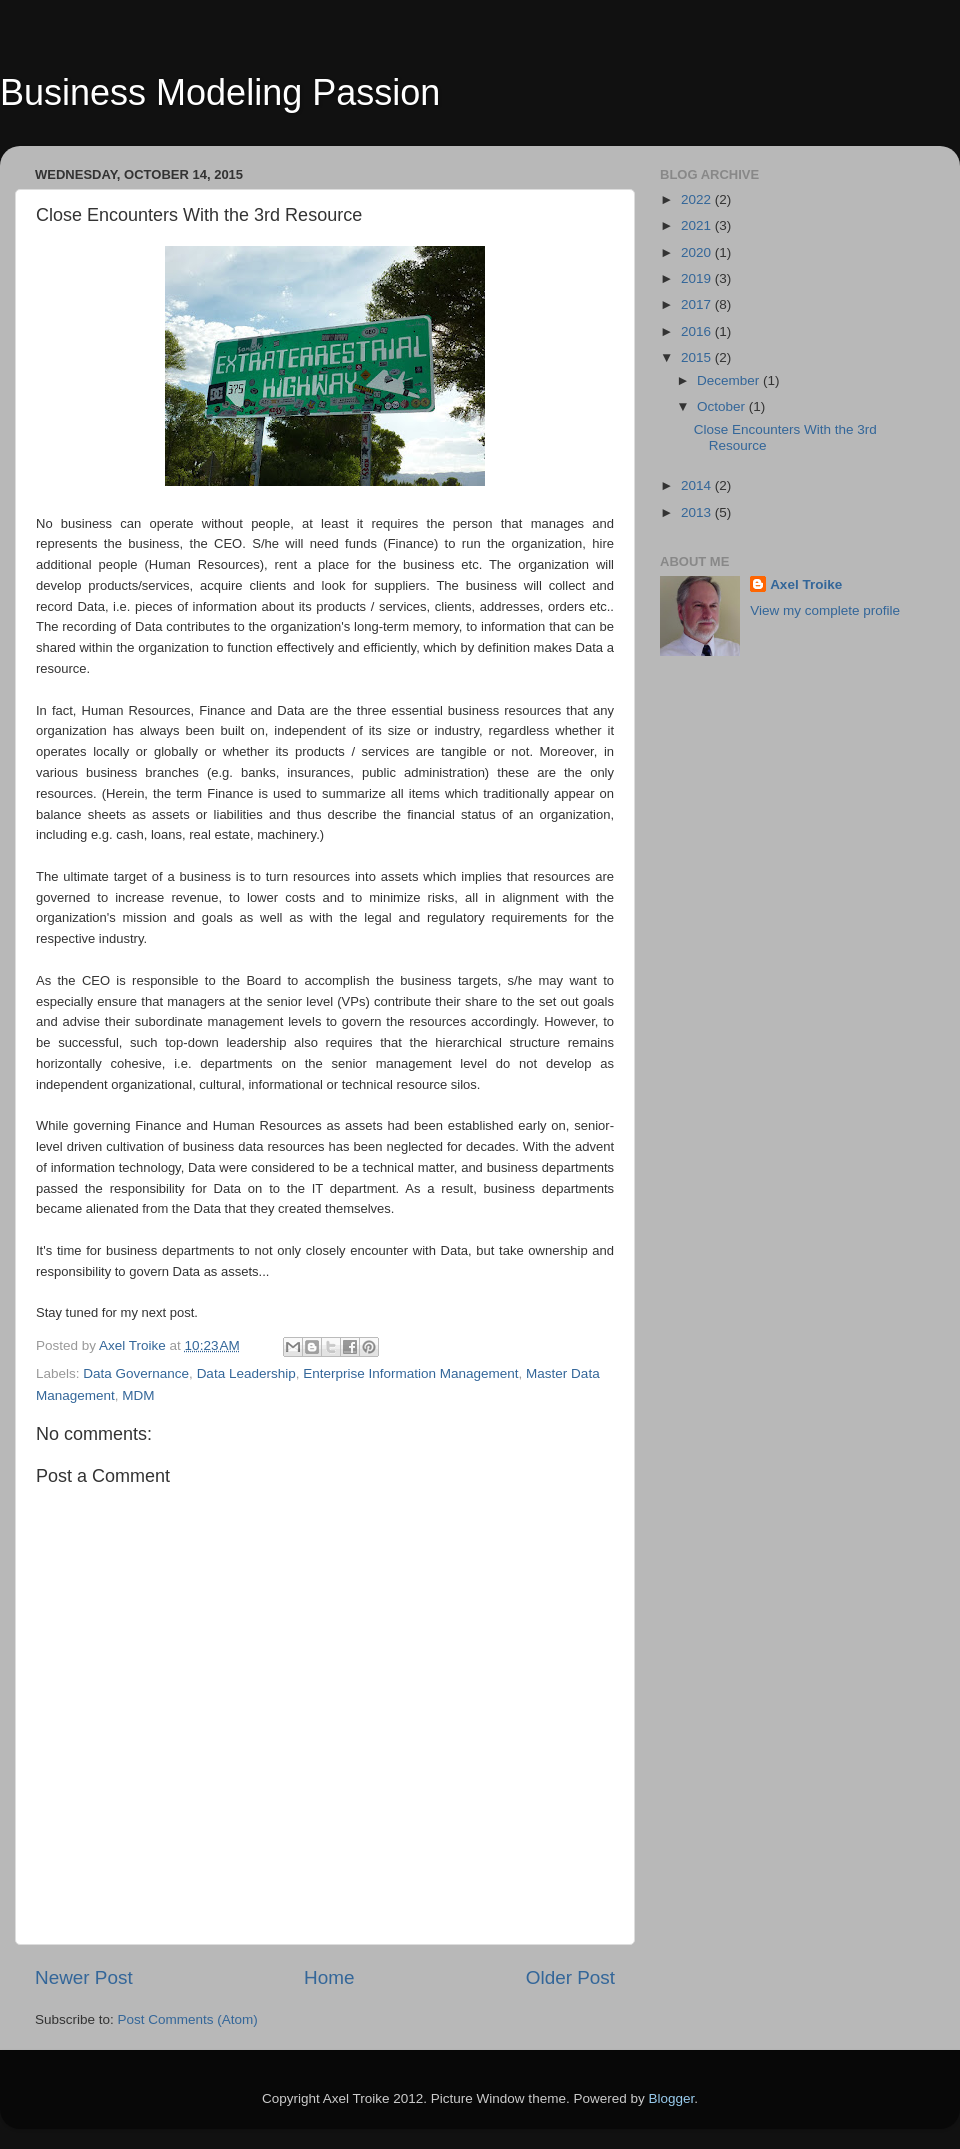  I want to click on Newer Post, so click(84, 1977).